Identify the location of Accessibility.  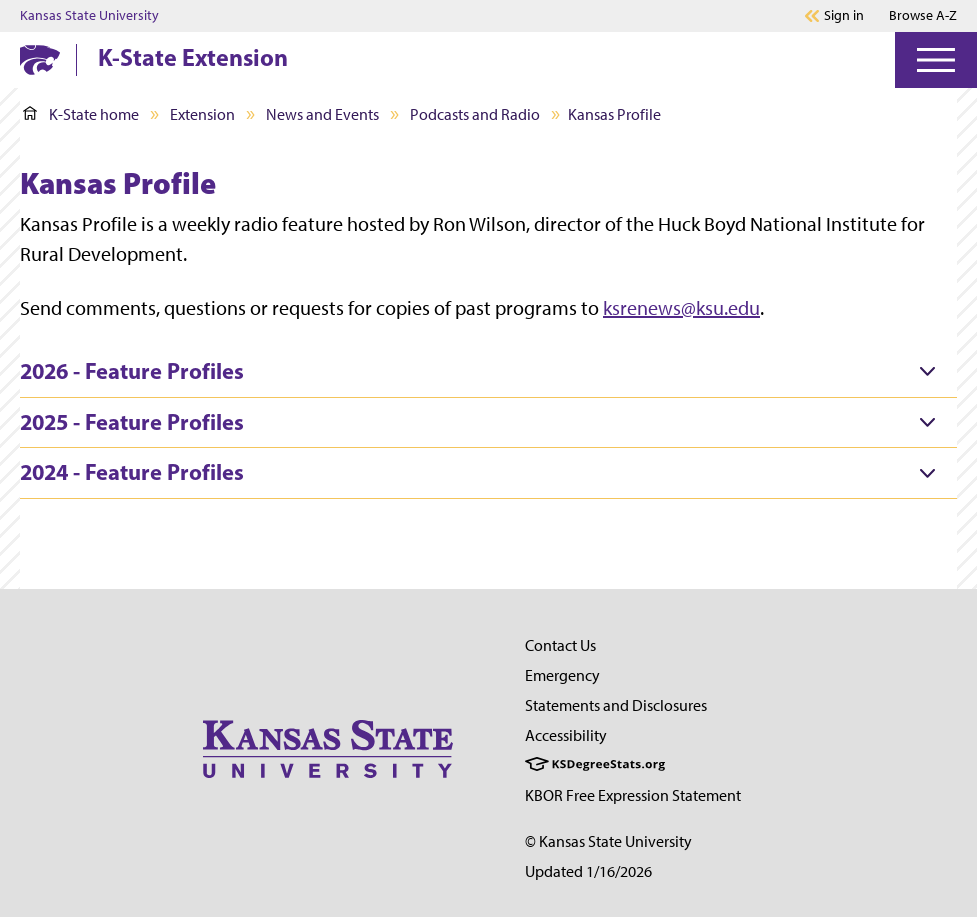
(566, 735).